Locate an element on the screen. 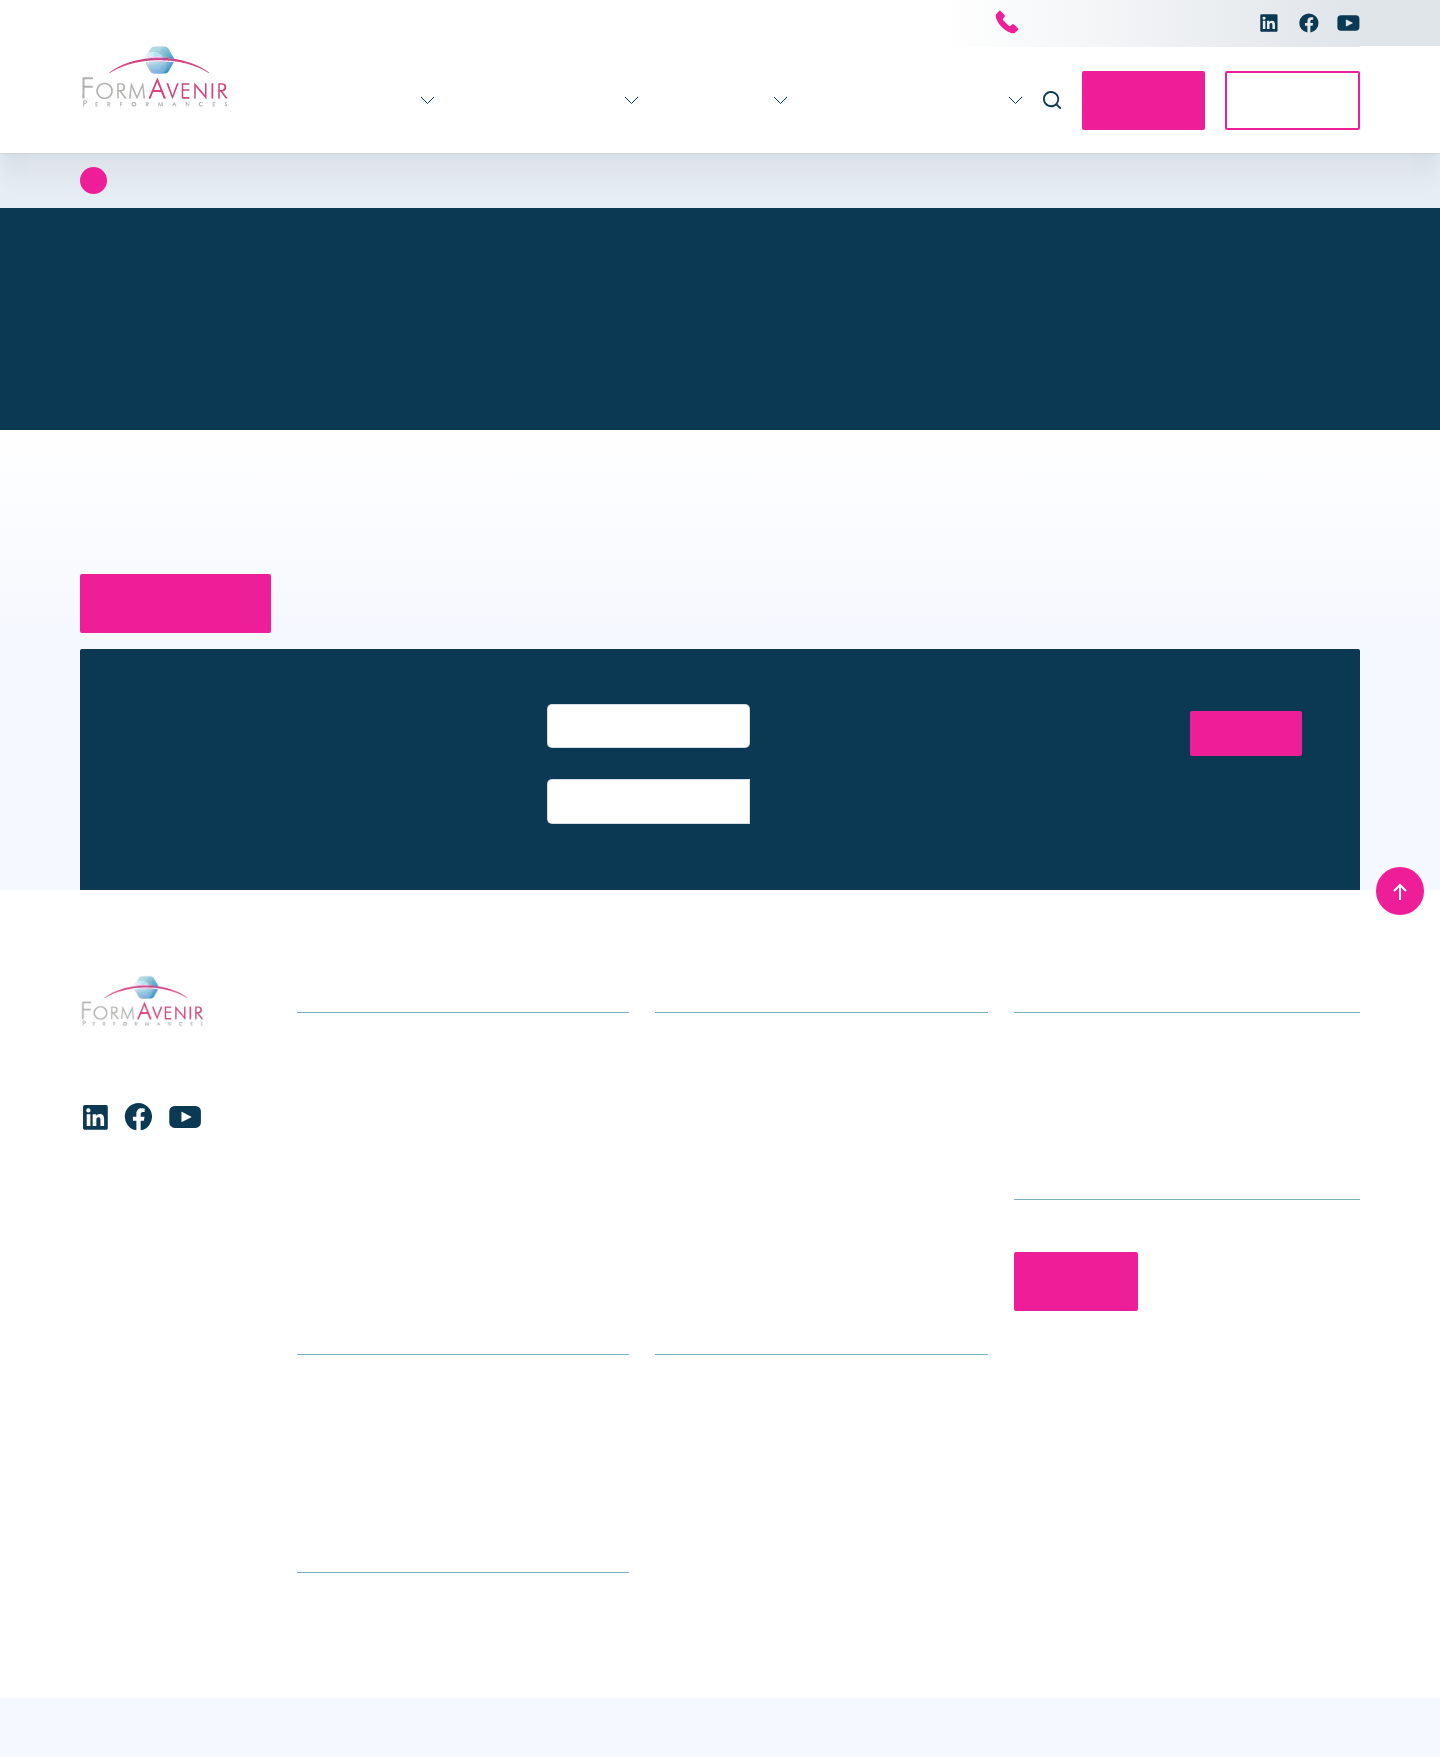  Séminaires et conférences is located at coordinates (748, 1142).